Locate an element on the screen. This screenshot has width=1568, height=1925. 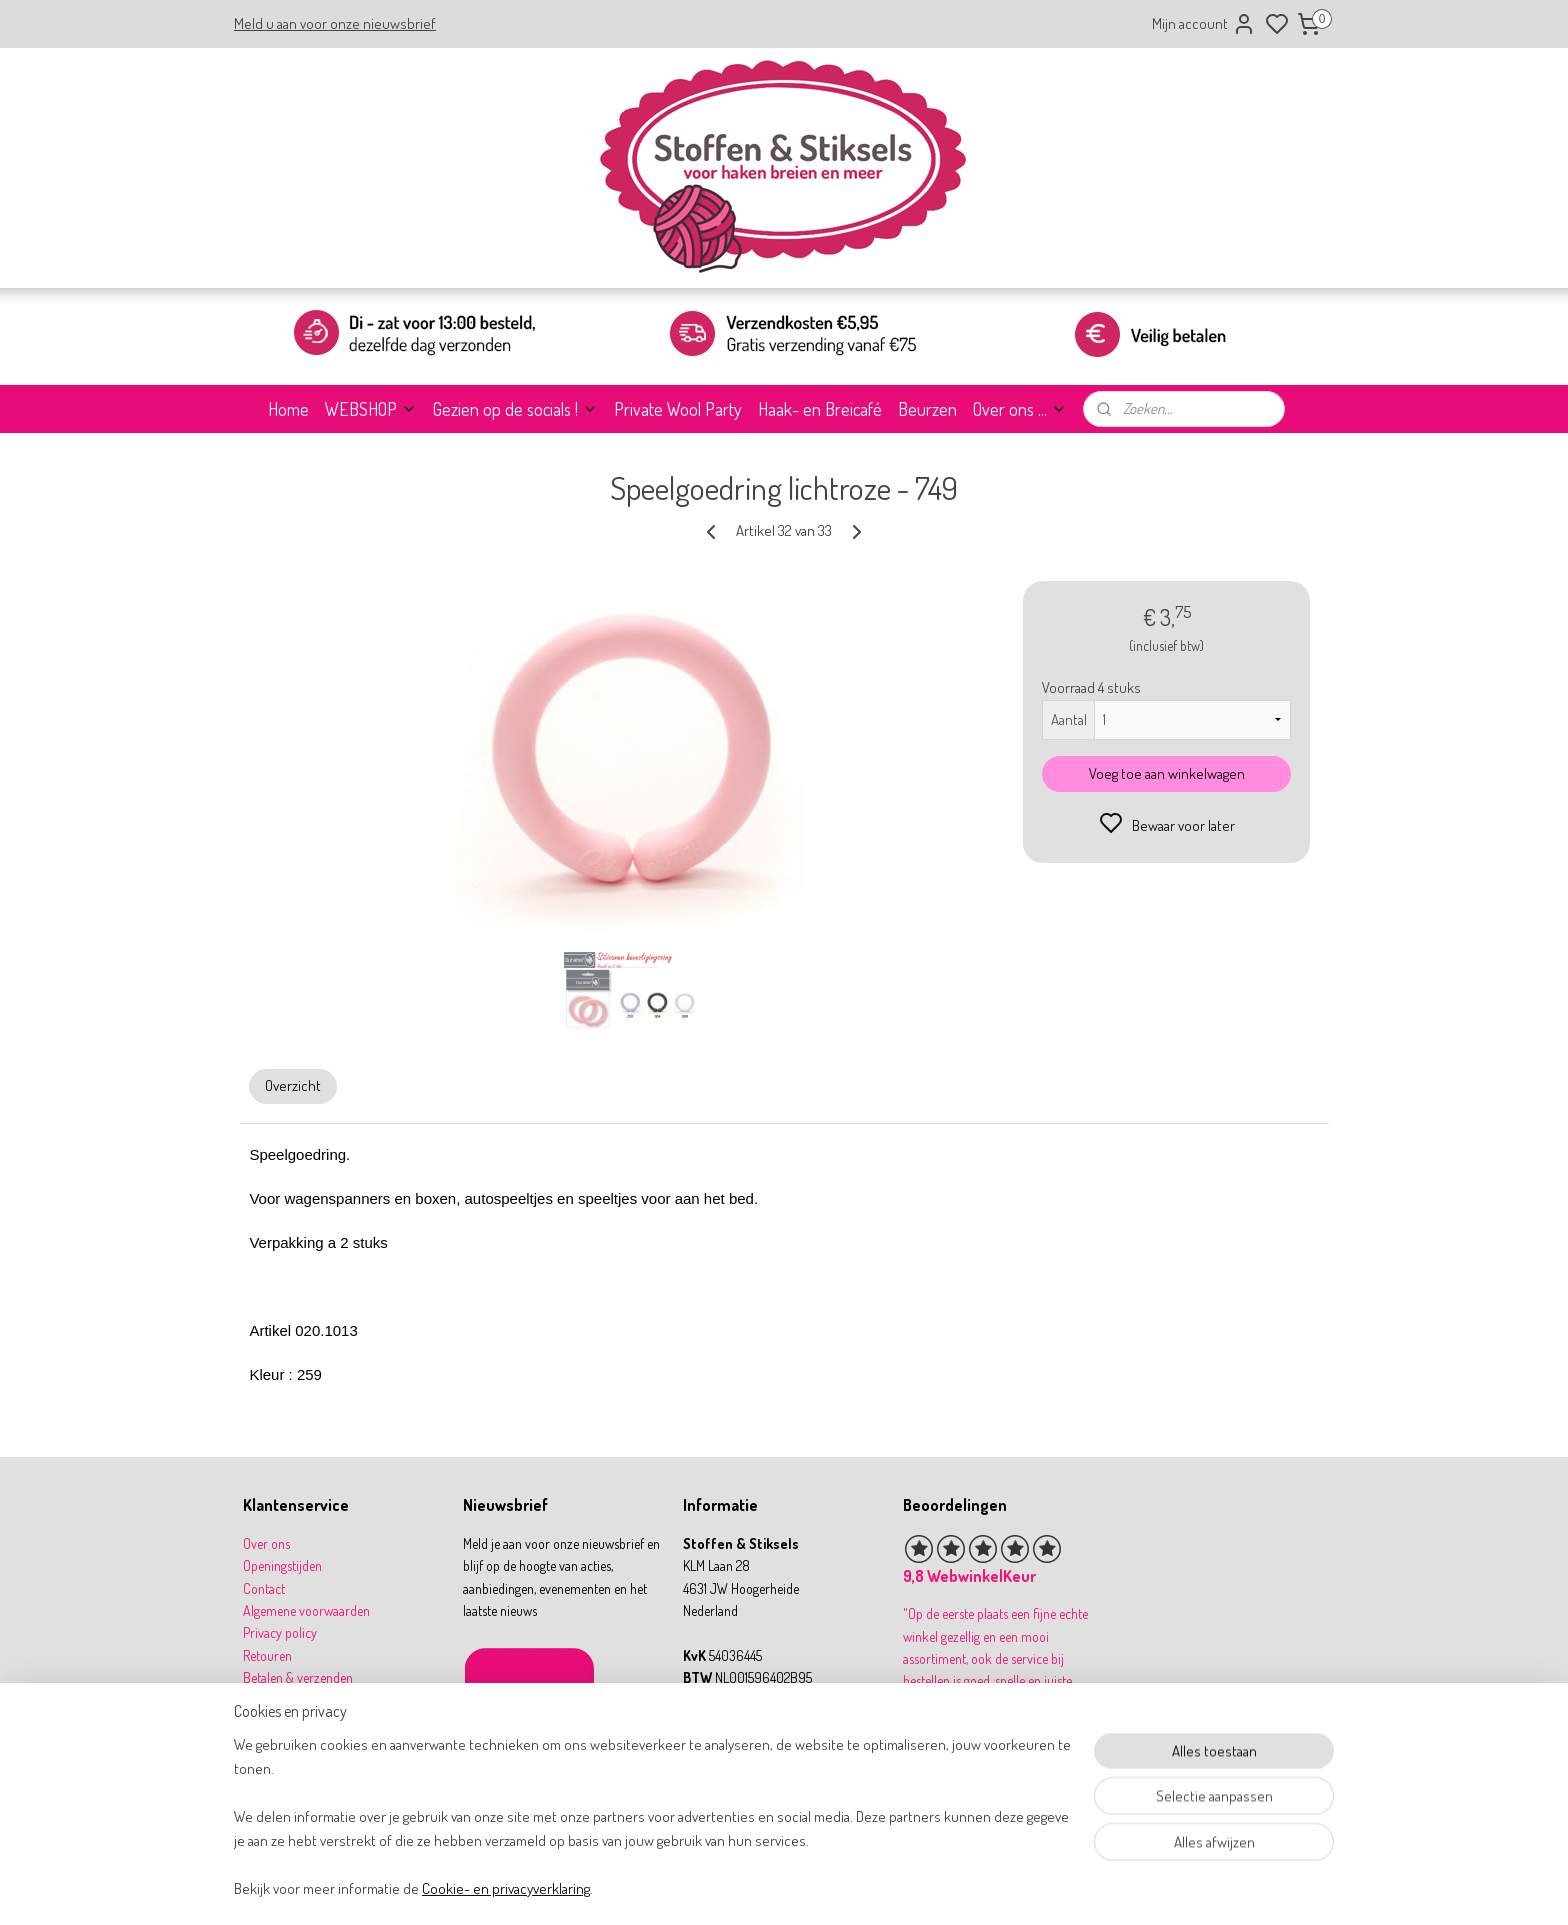
Private Wool Party is located at coordinates (678, 409).